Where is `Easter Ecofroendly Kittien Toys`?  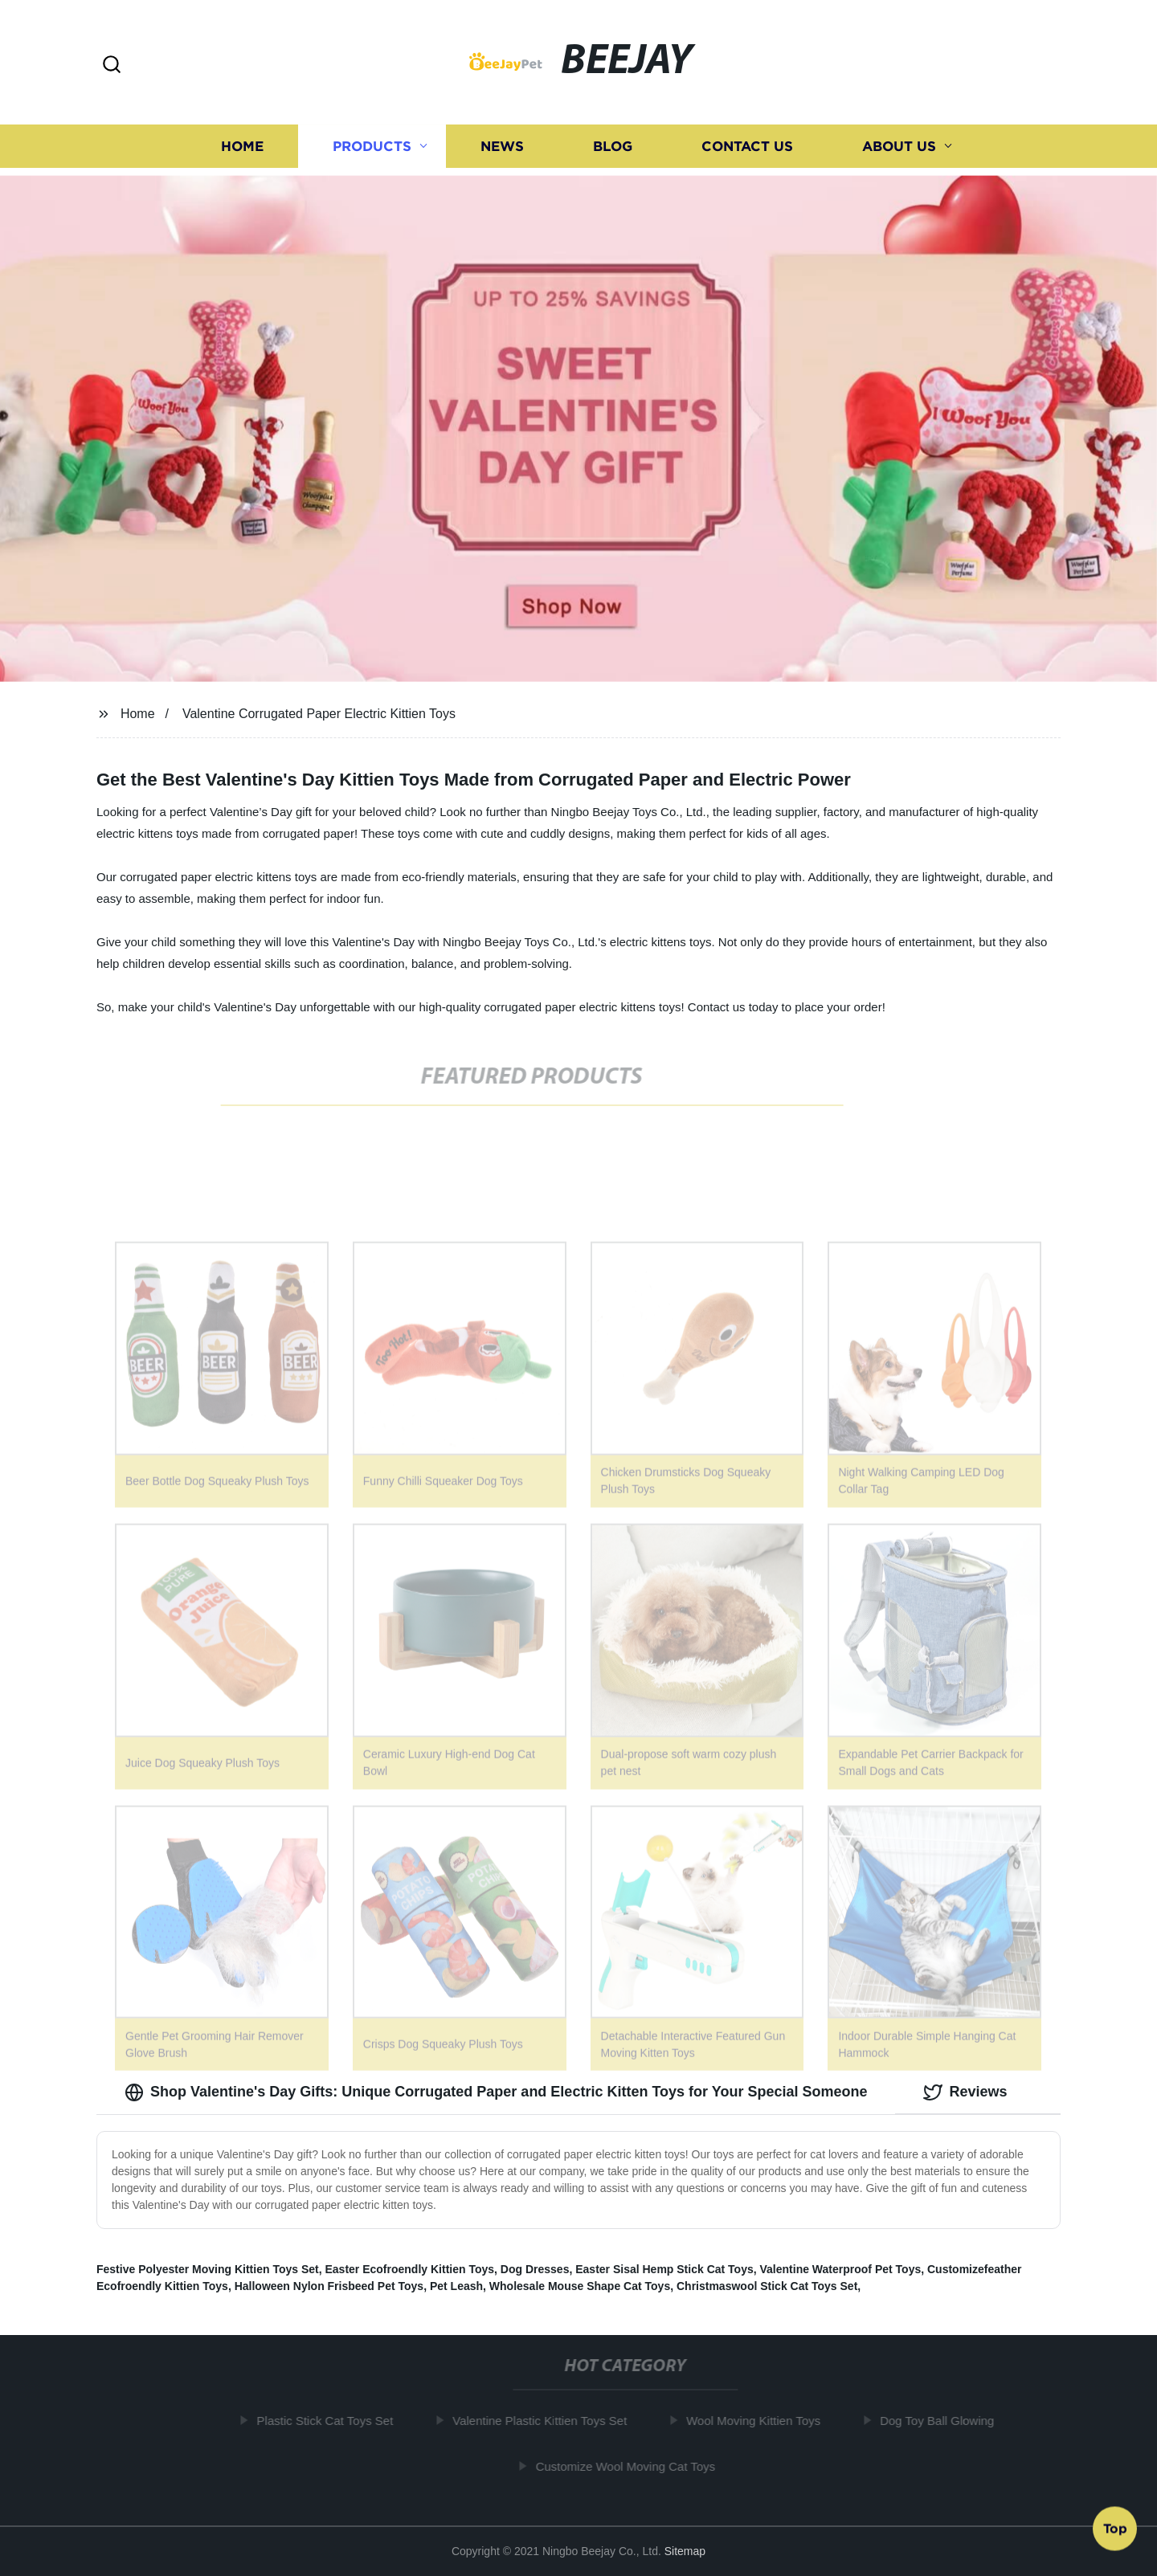
Easter Ecofroendly Kittien Toys is located at coordinates (409, 2269).